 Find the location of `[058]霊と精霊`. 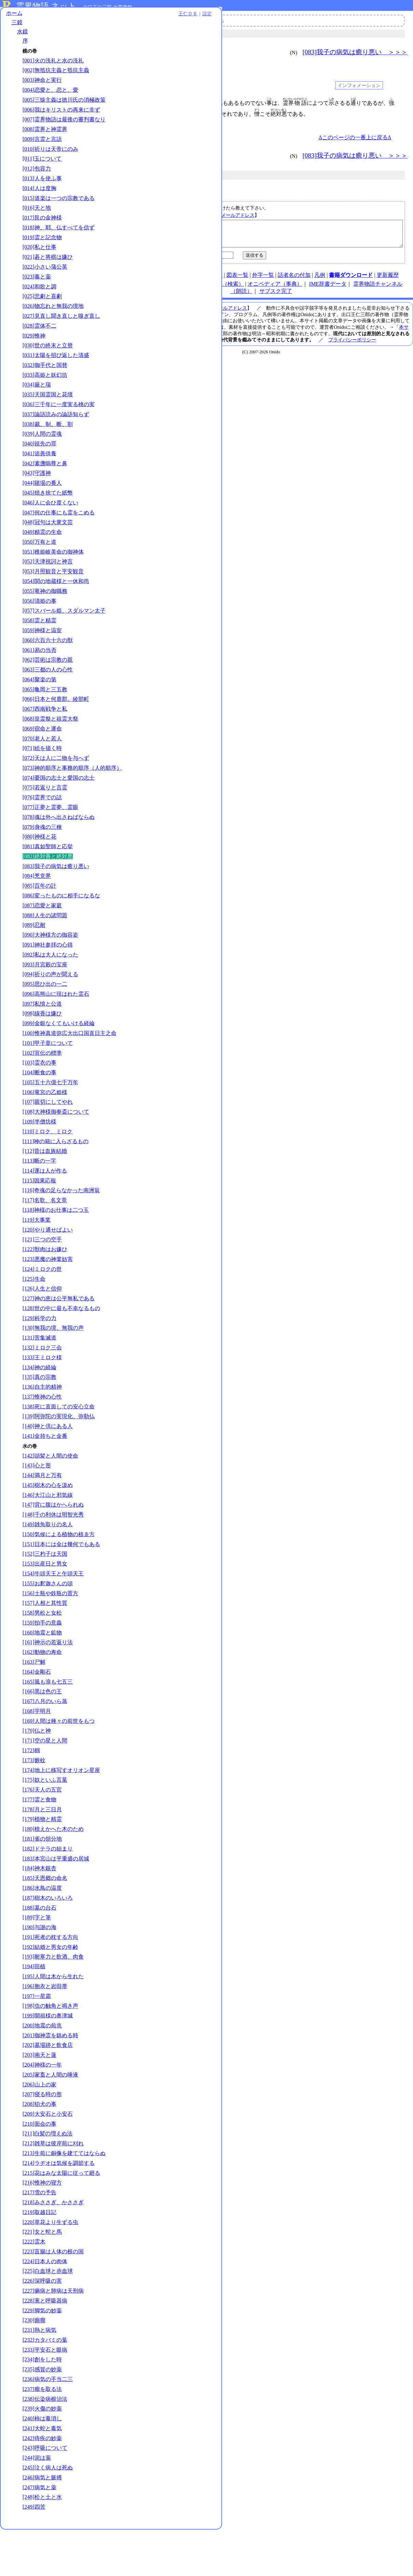

[058]霊と精霊 is located at coordinates (39, 646).